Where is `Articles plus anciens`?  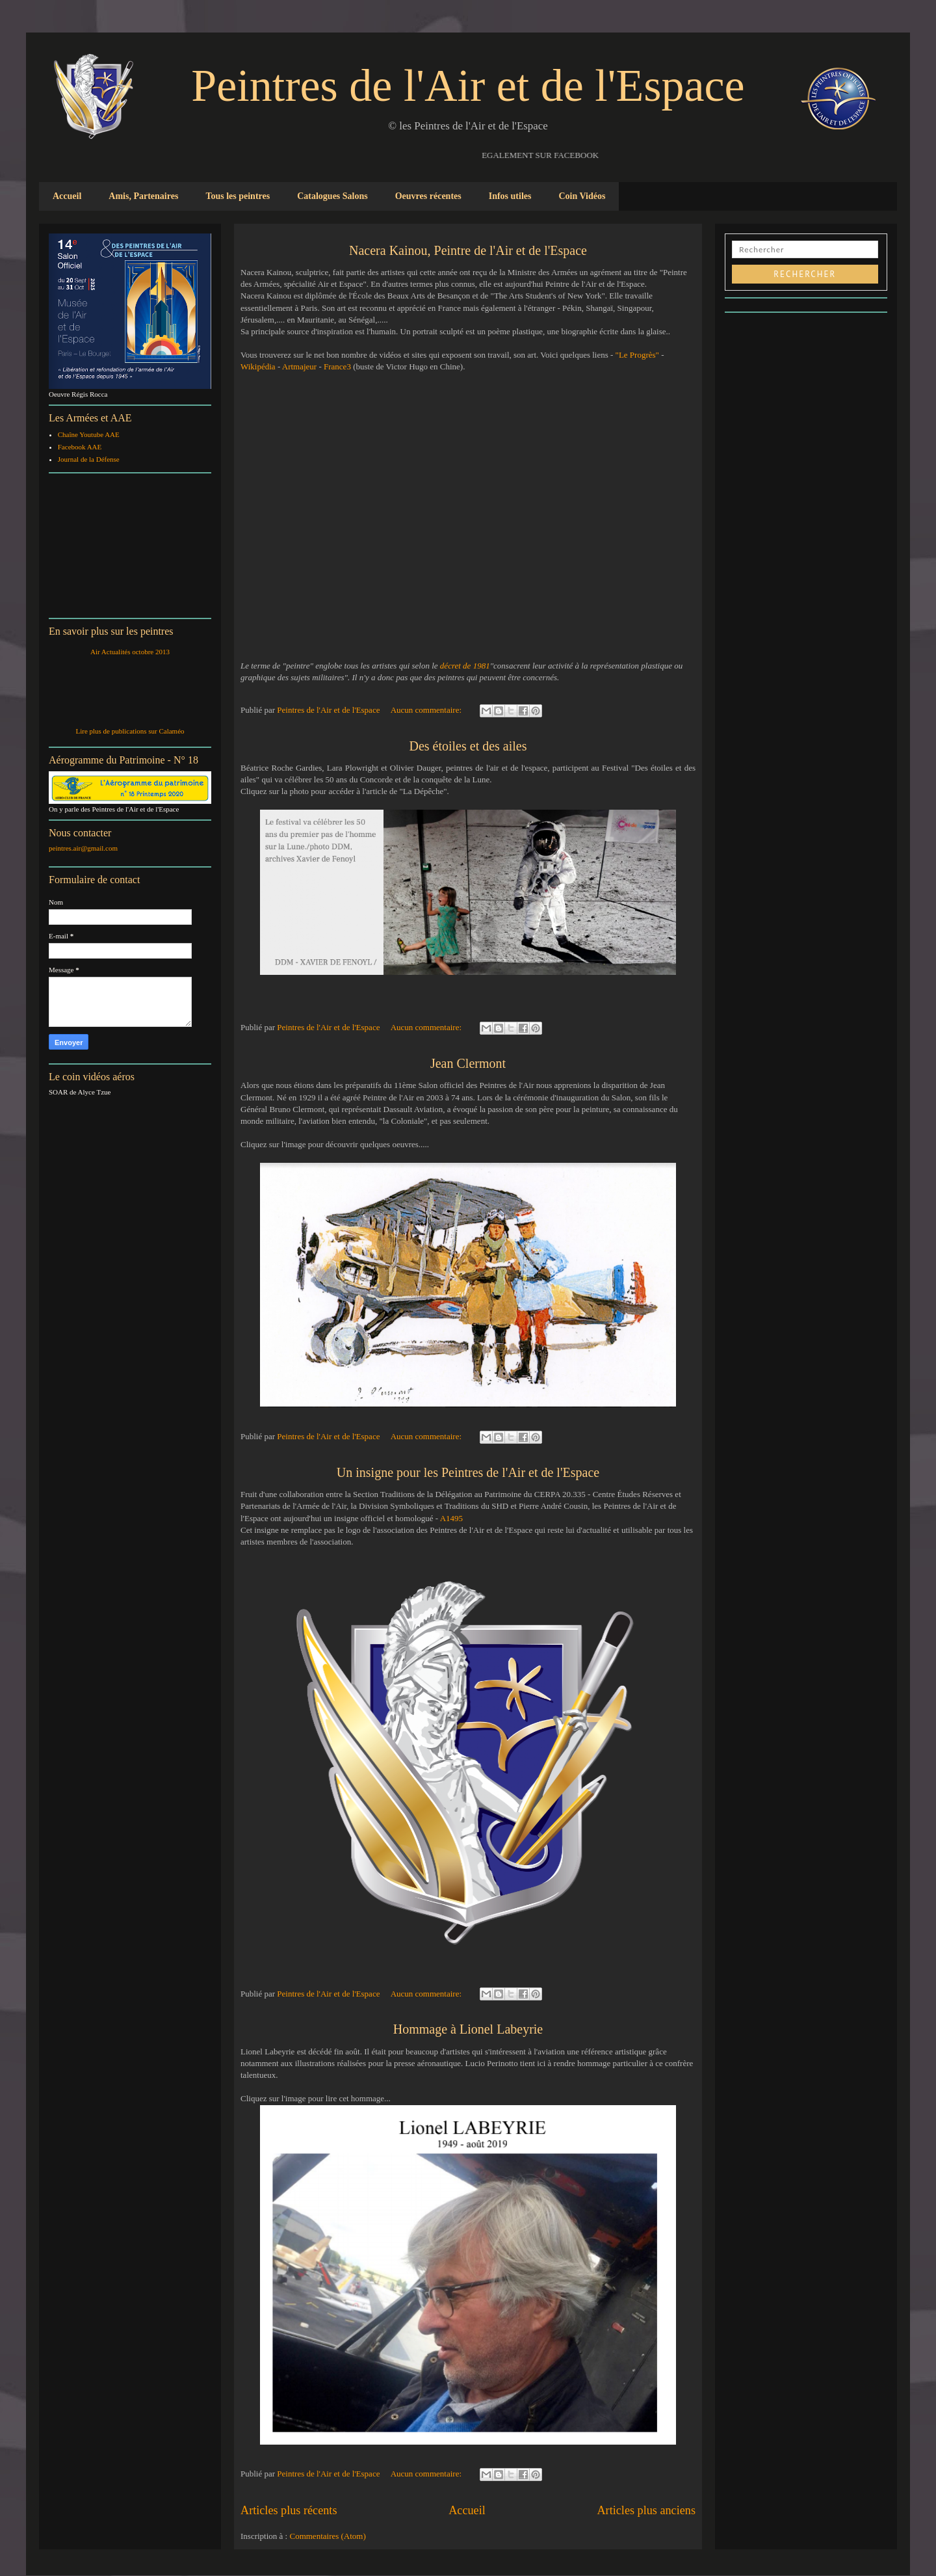 Articles plus anciens is located at coordinates (646, 2510).